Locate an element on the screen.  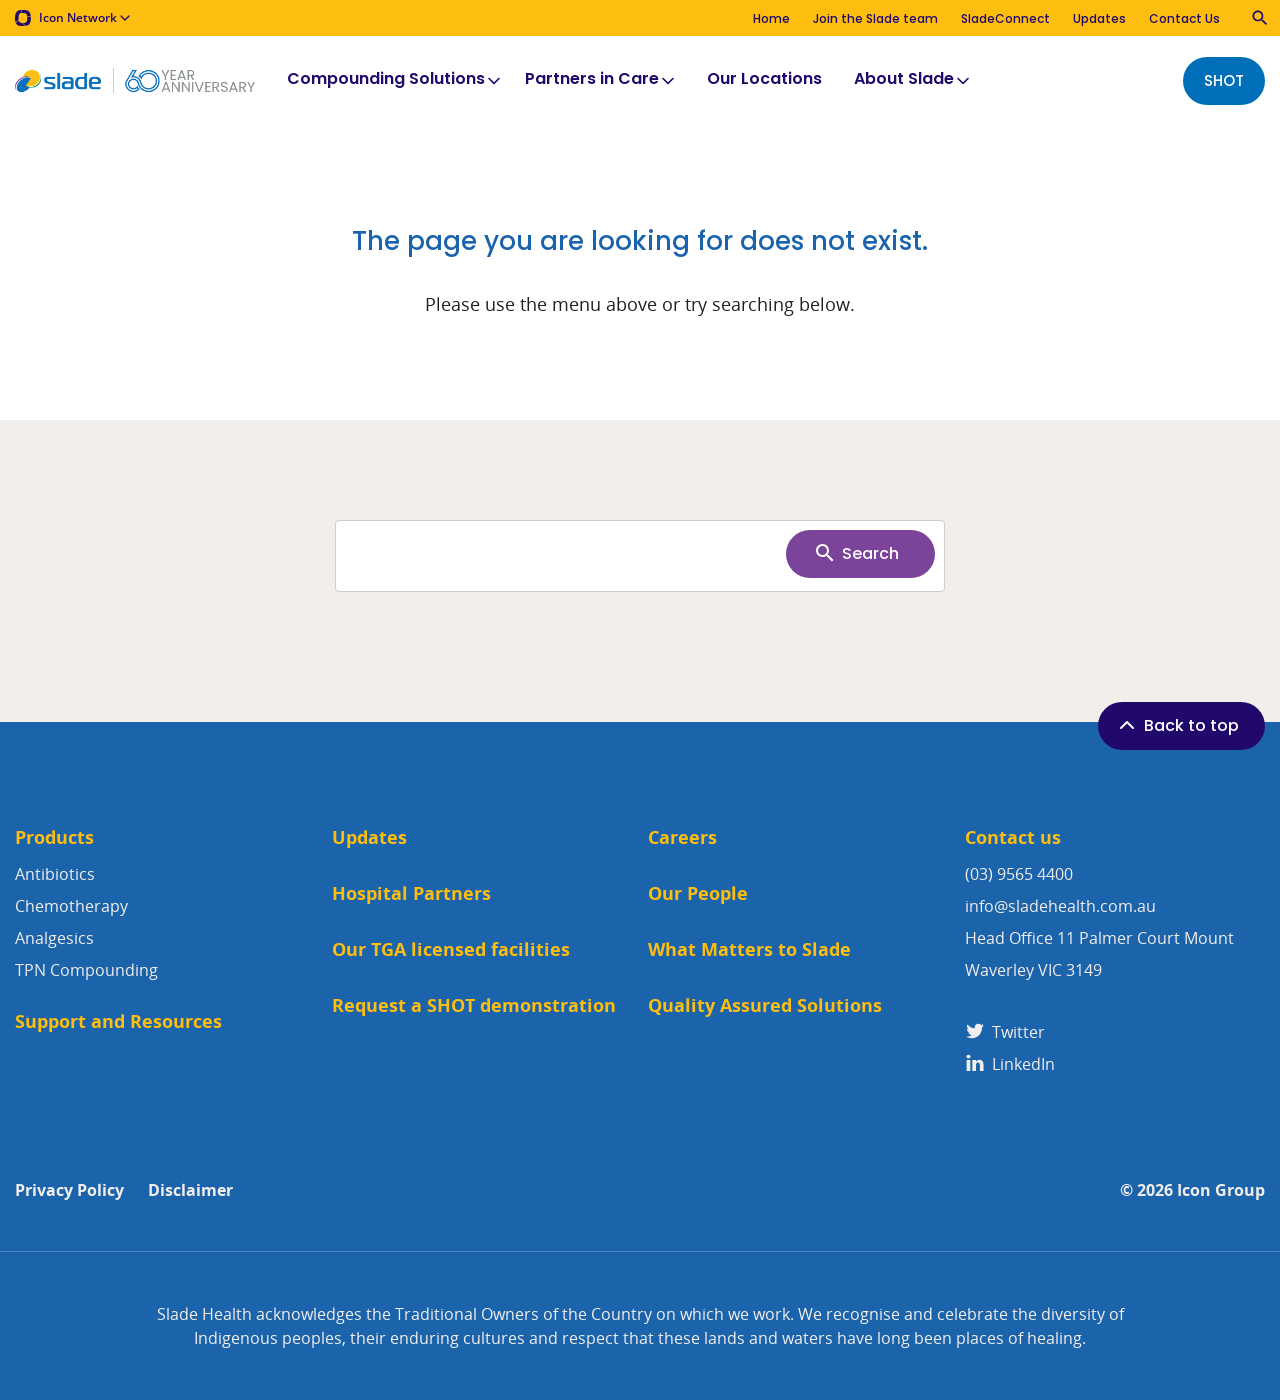
Careers is located at coordinates (682, 837).